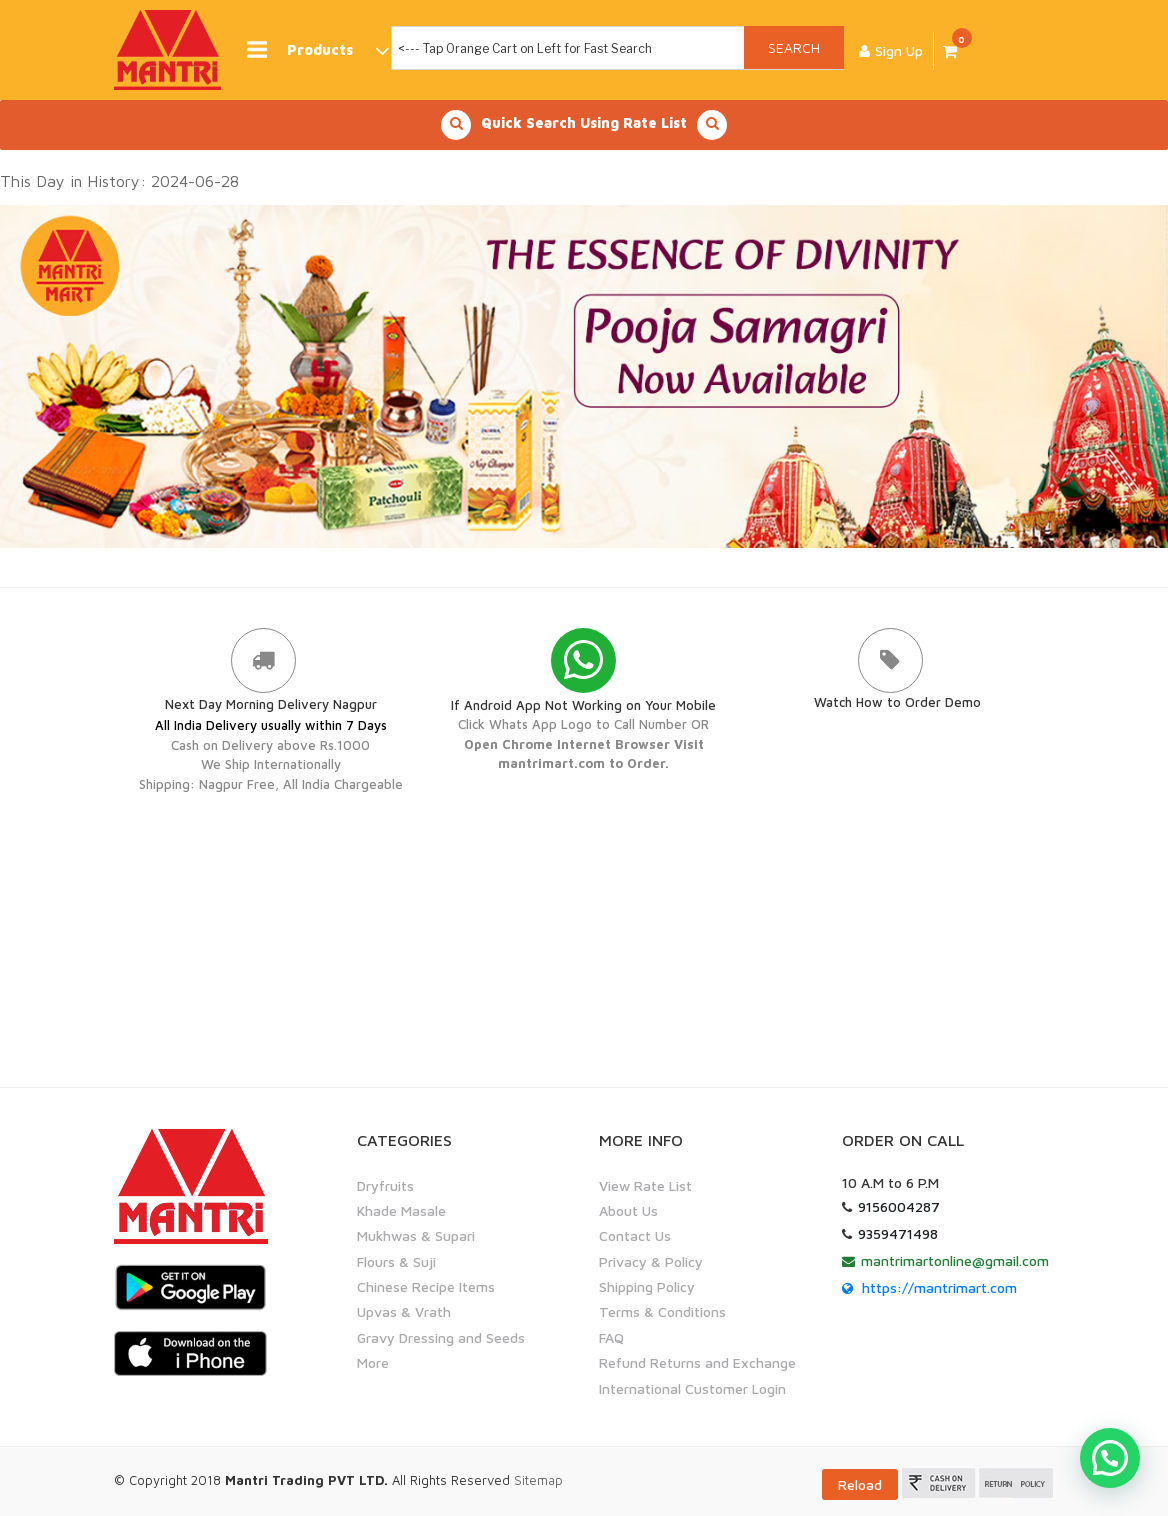 The image size is (1168, 1516). I want to click on 9359471498, so click(898, 1232).